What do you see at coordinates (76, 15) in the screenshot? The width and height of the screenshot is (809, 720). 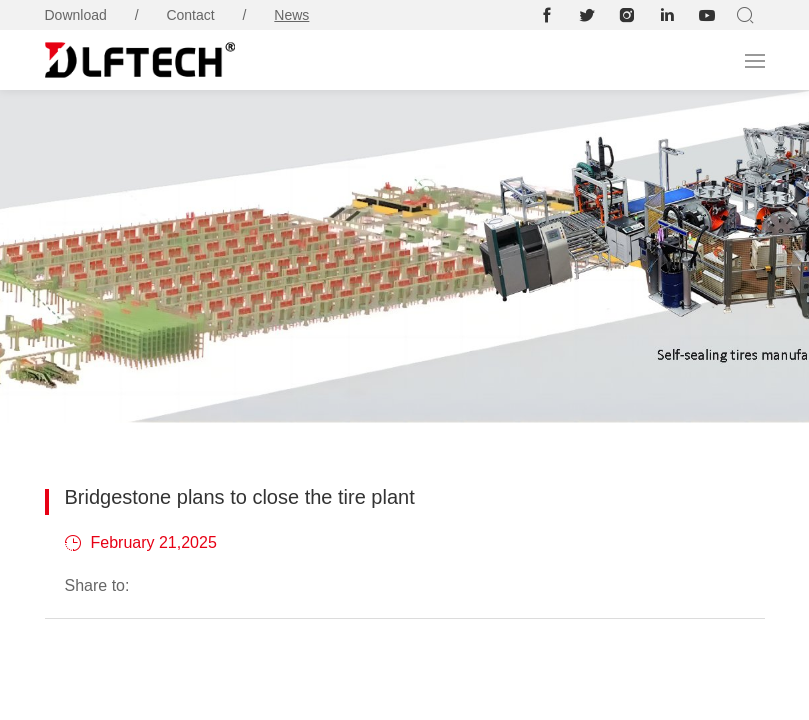 I see `Download` at bounding box center [76, 15].